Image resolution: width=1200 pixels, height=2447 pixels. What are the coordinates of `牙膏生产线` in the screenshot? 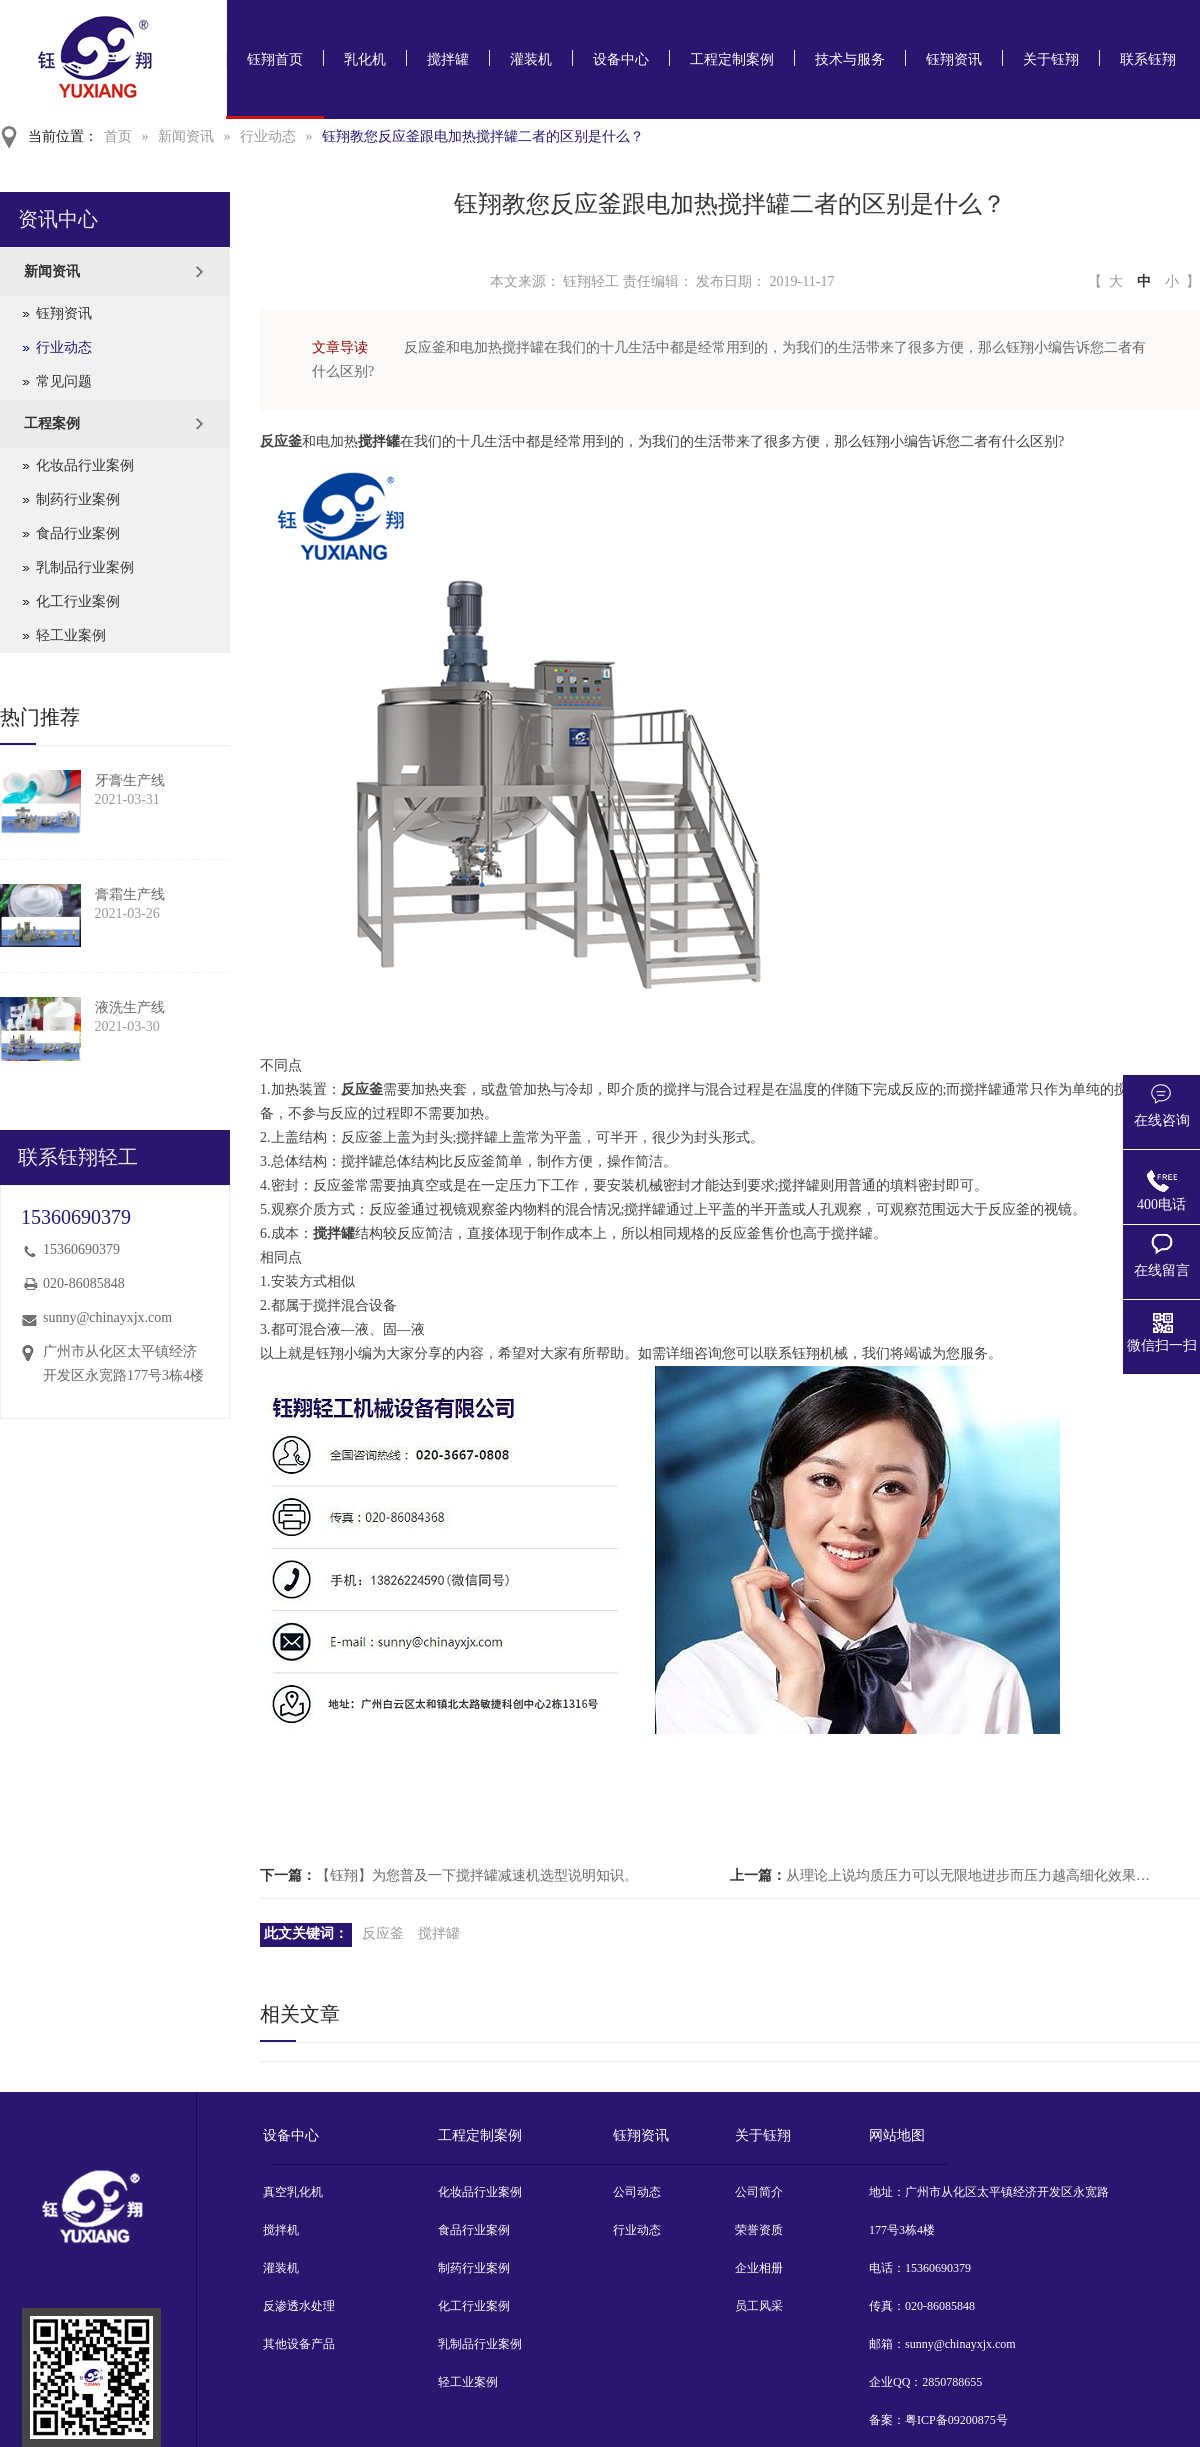 It's located at (130, 780).